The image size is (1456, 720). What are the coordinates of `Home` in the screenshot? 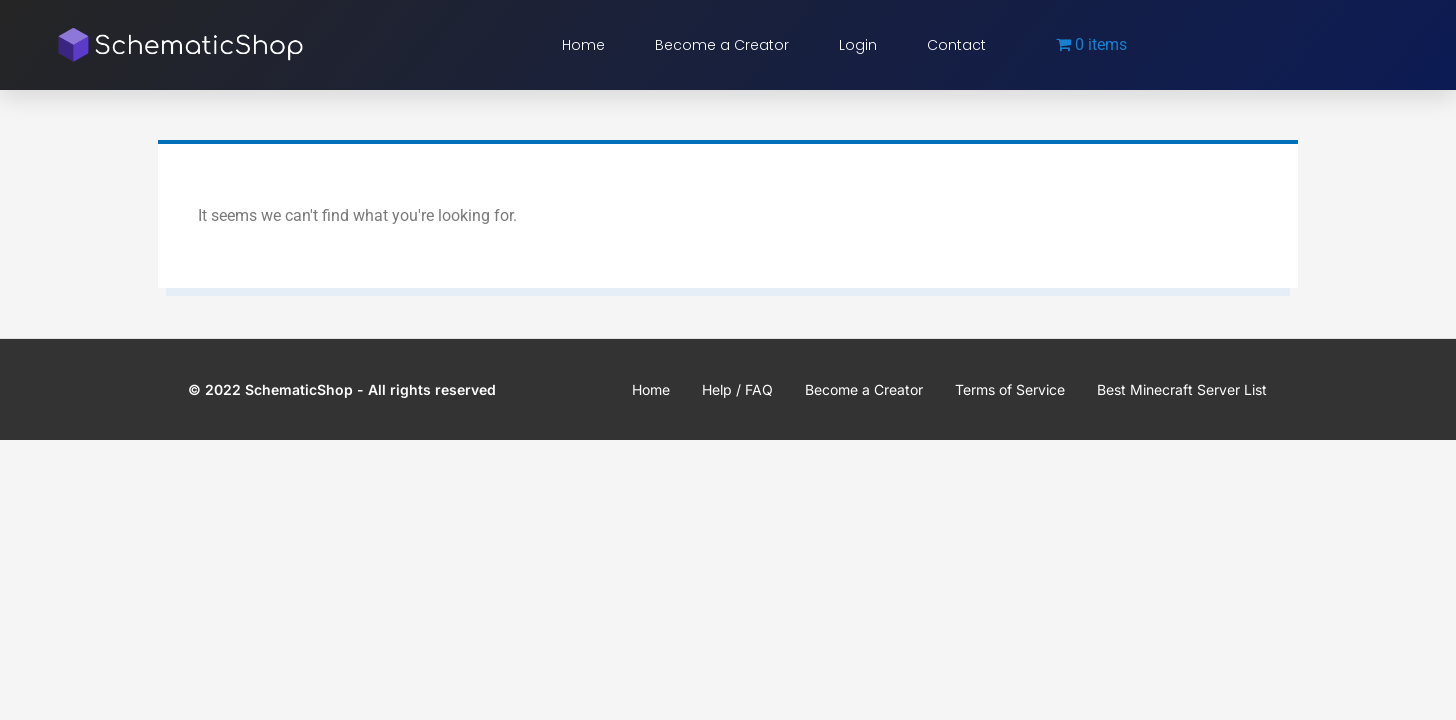 It's located at (583, 45).